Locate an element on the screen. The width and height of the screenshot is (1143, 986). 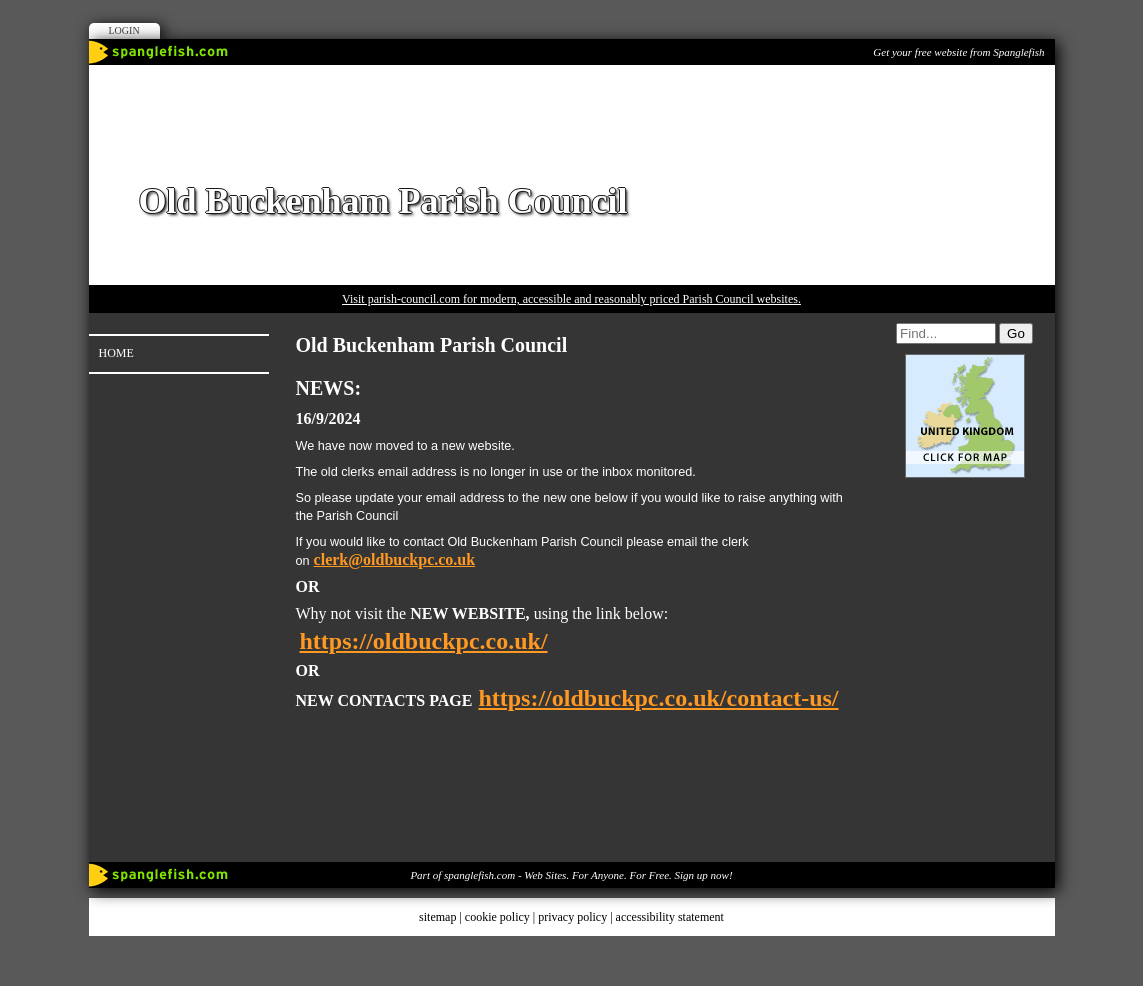
Home is located at coordinates (116, 353).